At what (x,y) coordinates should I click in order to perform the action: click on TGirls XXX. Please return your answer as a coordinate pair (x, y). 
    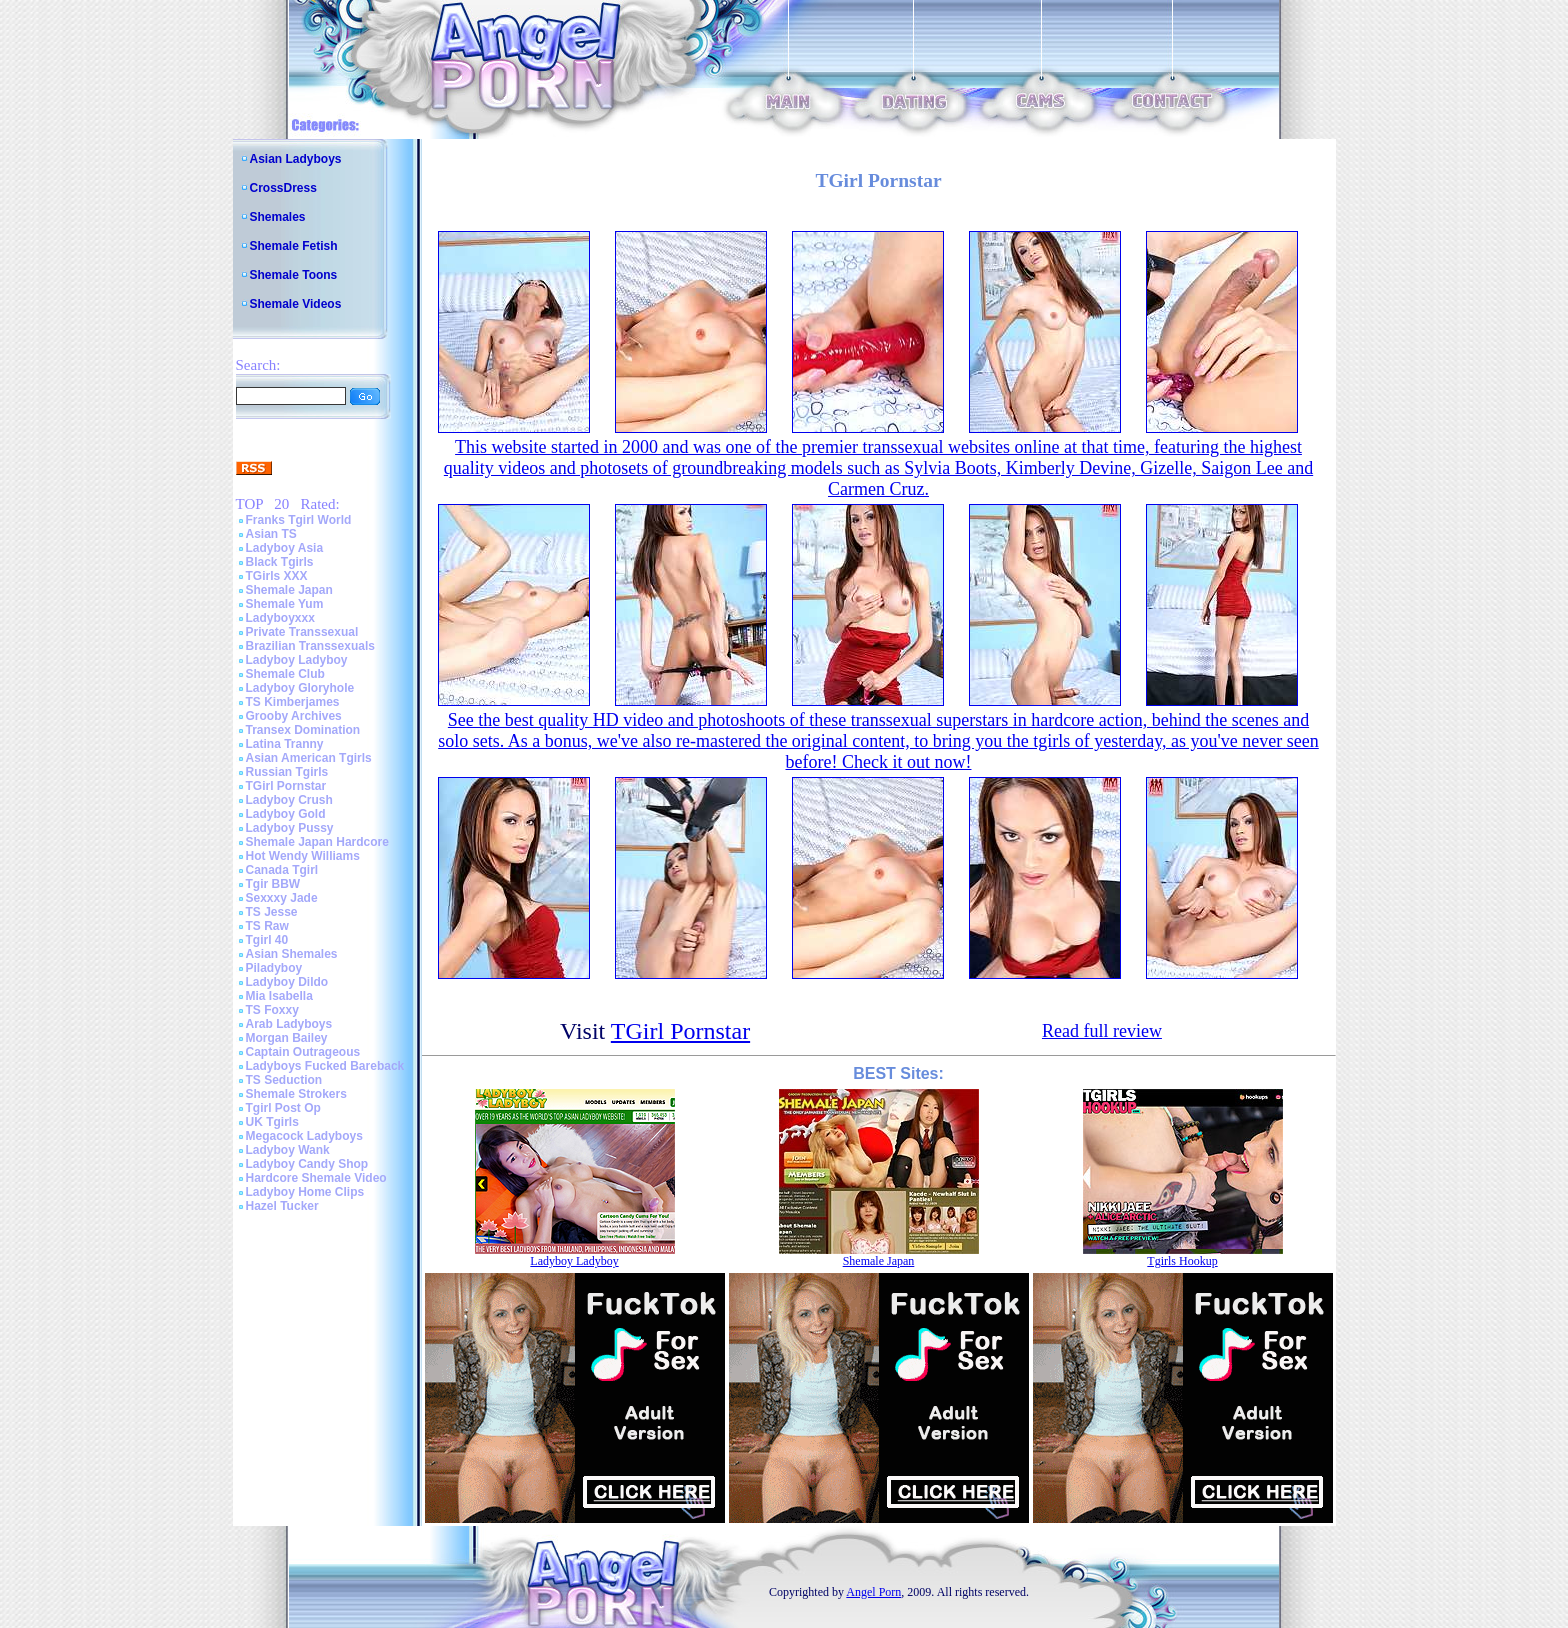
    Looking at the image, I should click on (277, 576).